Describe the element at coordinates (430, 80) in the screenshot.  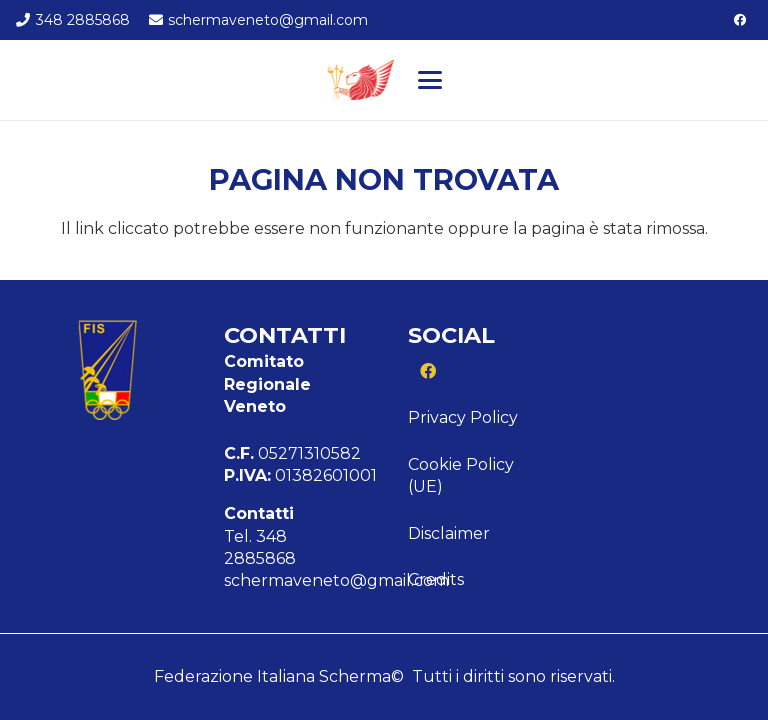
I see `[button]` at that location.